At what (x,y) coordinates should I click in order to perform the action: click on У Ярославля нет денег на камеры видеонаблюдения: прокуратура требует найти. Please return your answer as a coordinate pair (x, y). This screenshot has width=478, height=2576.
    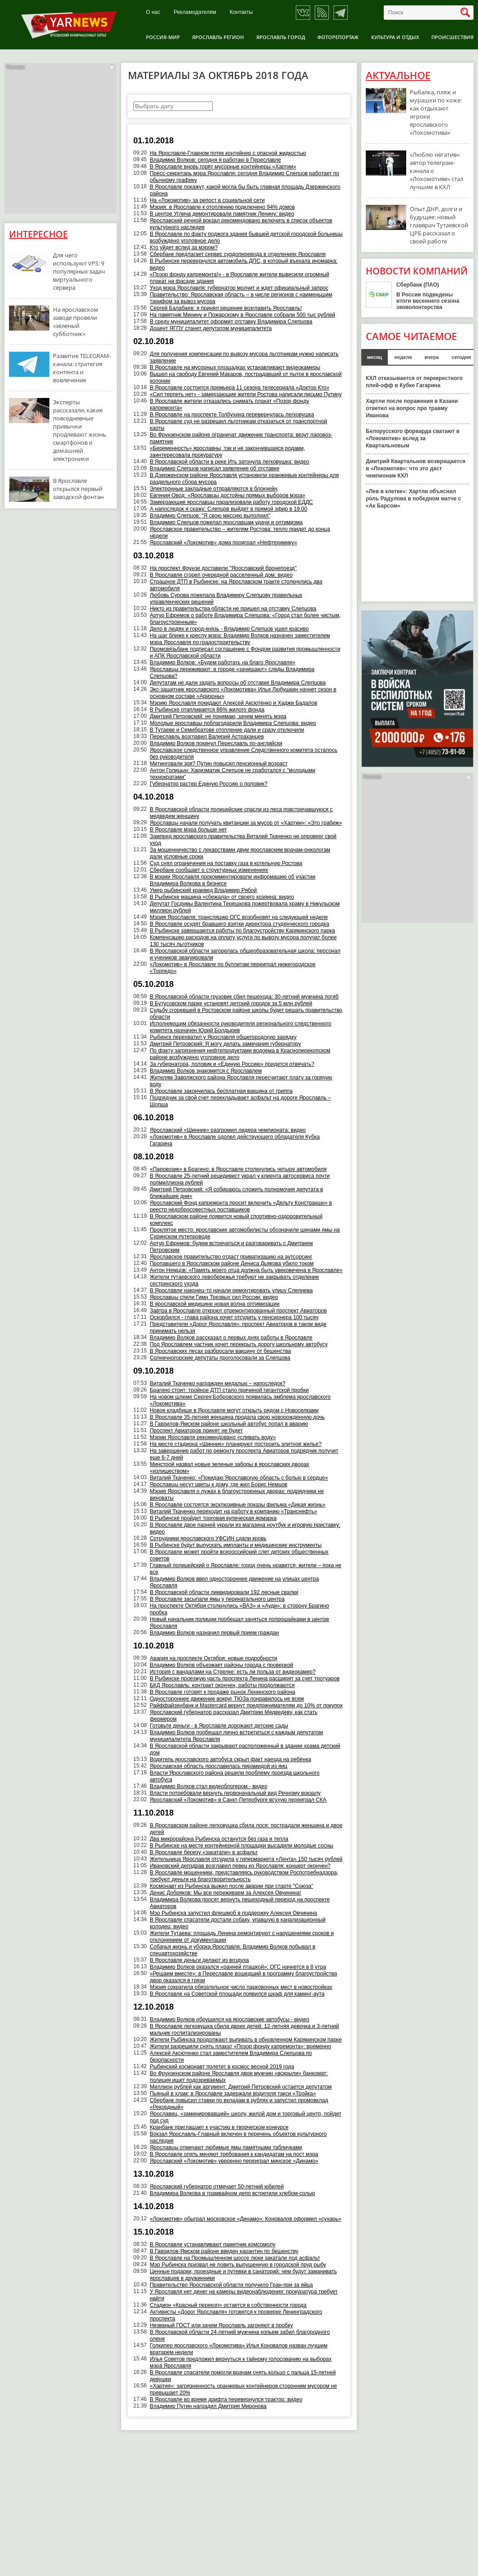
    Looking at the image, I should click on (244, 2295).